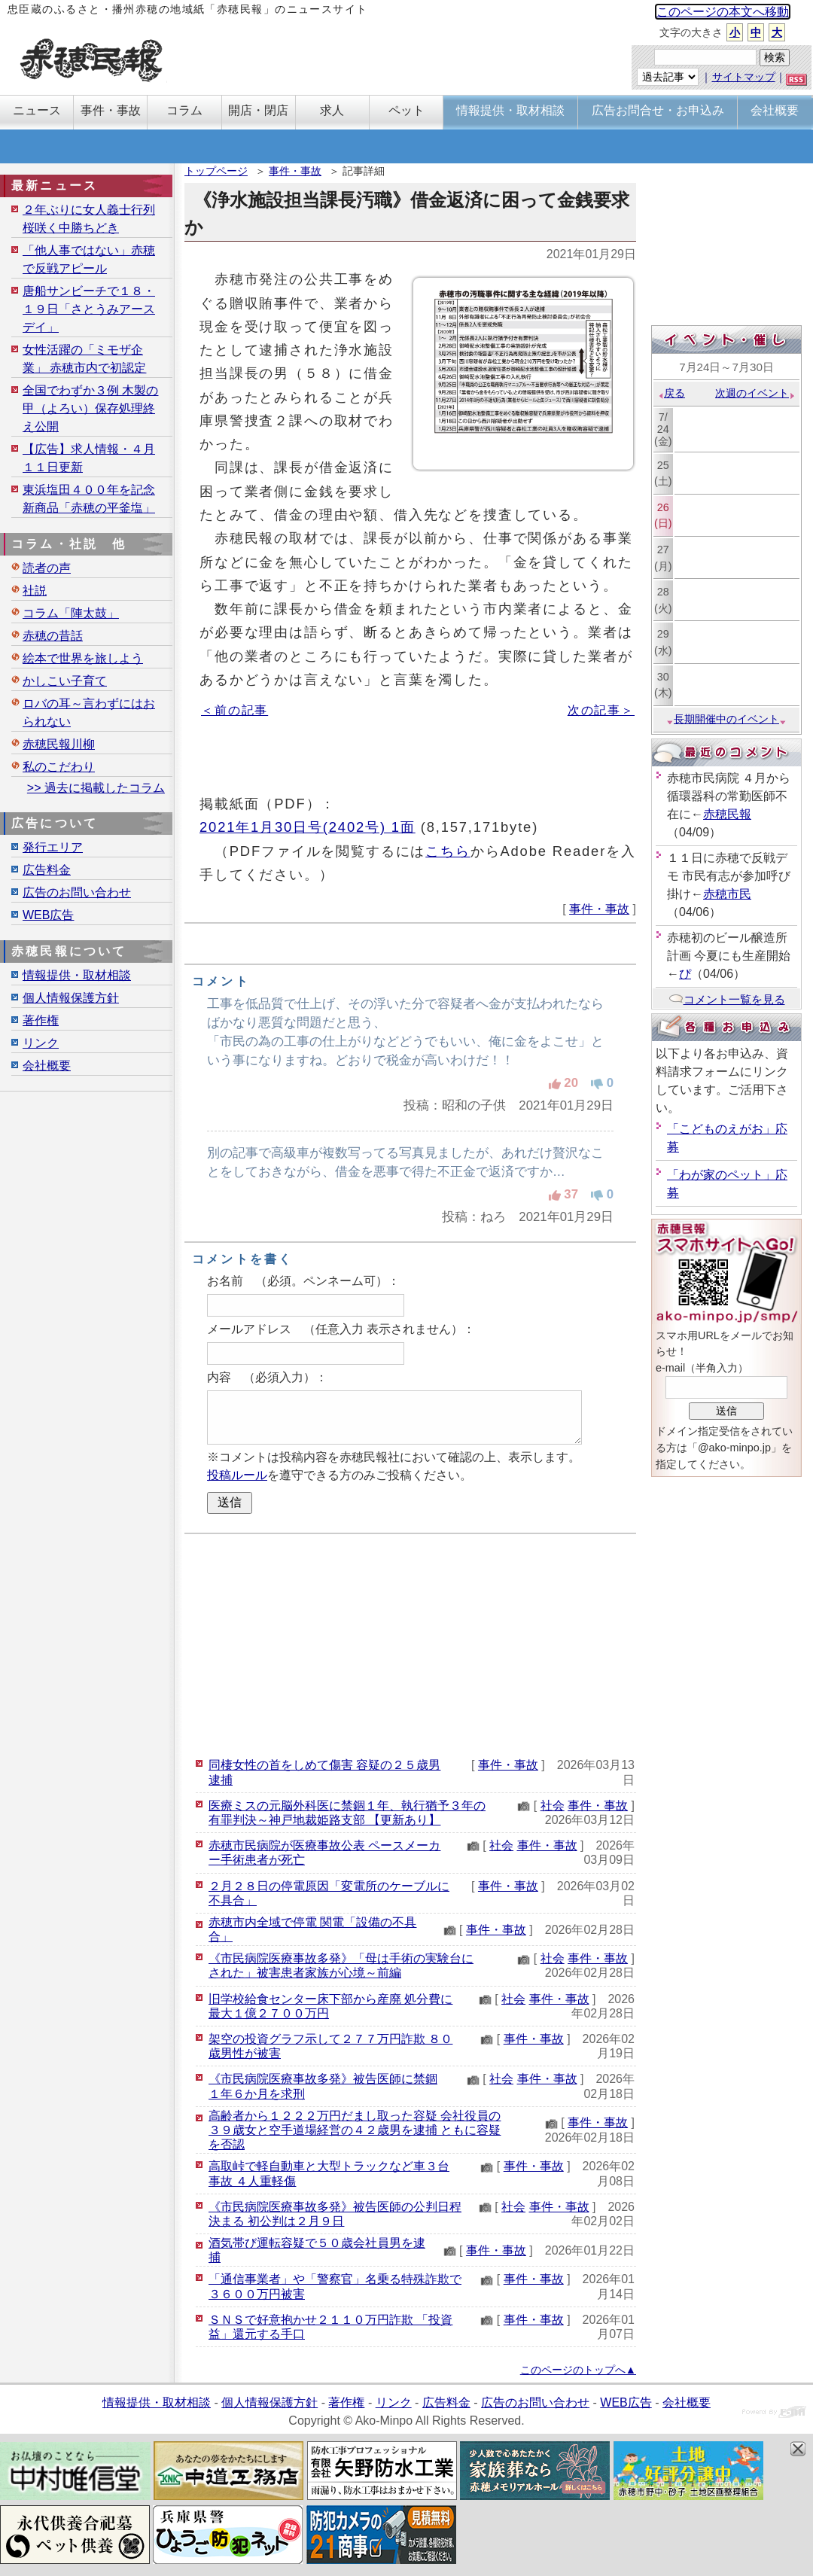  I want to click on 全国でわずか３例 木製の甲（よろい）保存処理終え公開, so click(90, 408).